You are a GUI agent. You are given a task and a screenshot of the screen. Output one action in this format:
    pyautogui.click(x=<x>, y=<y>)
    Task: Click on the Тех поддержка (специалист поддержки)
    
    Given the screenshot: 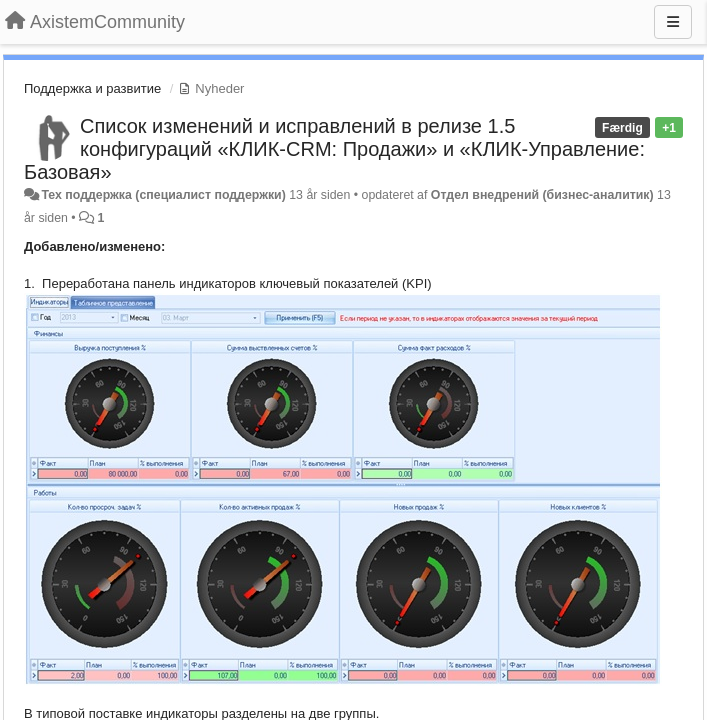 What is the action you would take?
    pyautogui.click(x=163, y=195)
    